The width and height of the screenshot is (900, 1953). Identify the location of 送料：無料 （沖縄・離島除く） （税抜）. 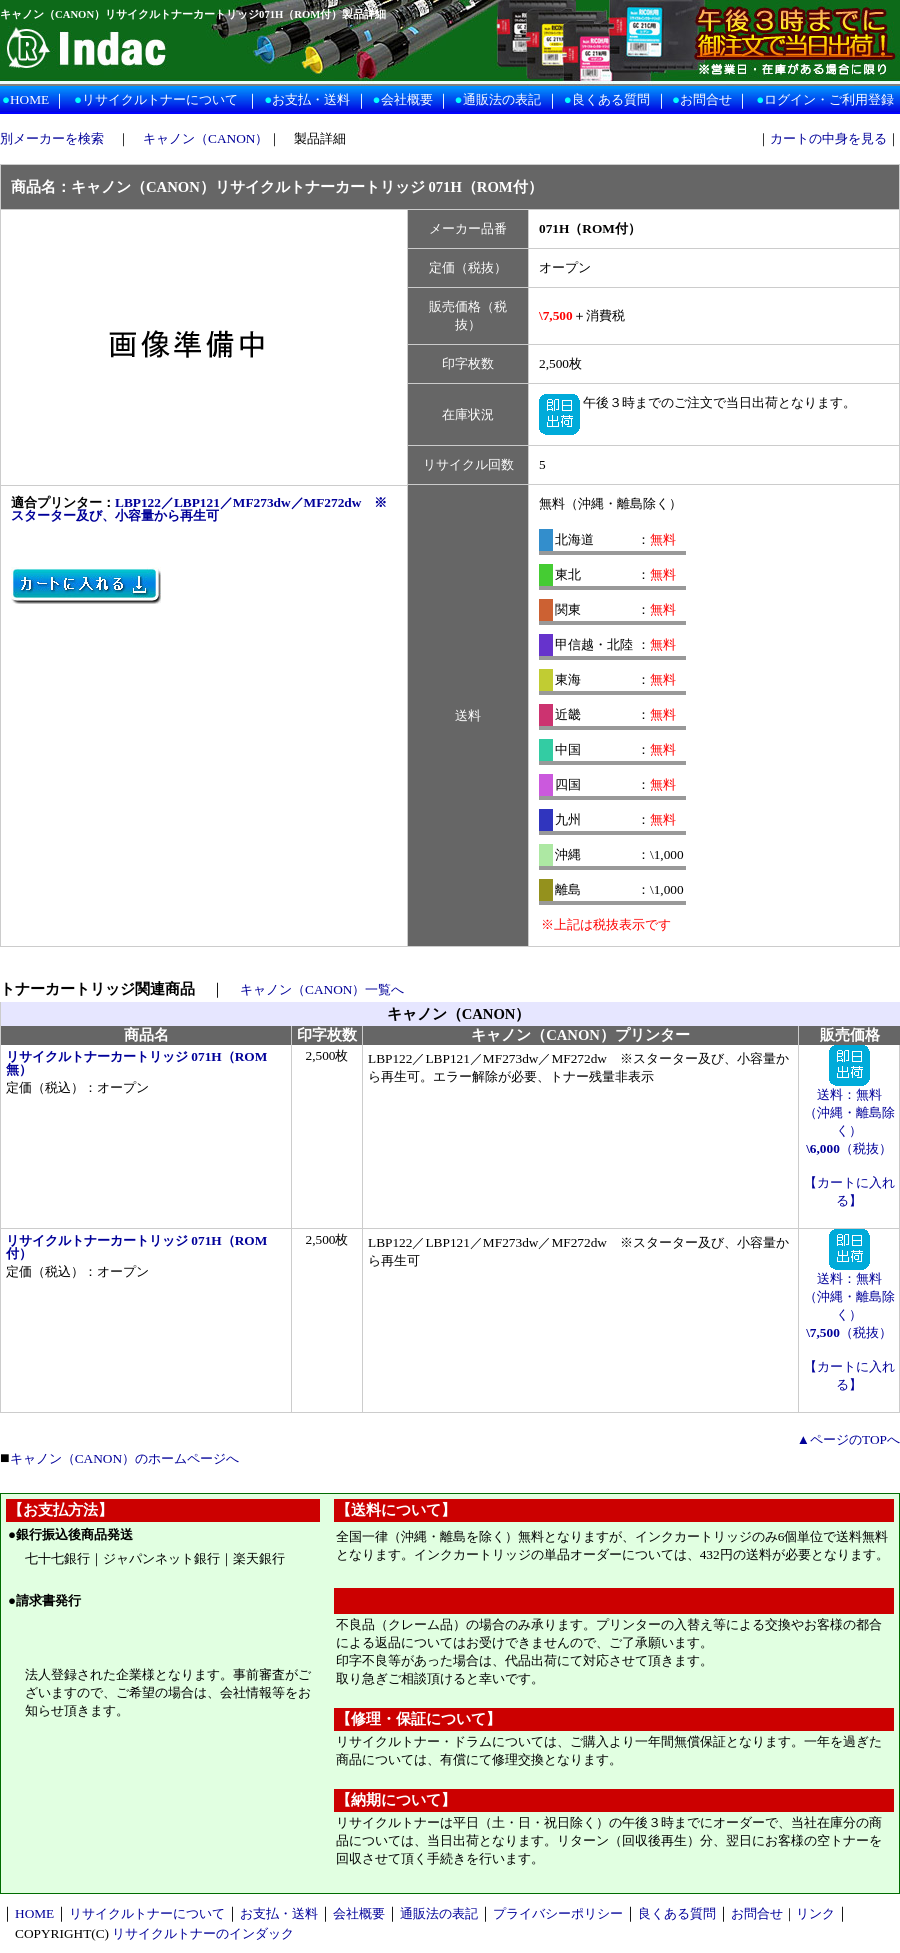
(849, 1115).